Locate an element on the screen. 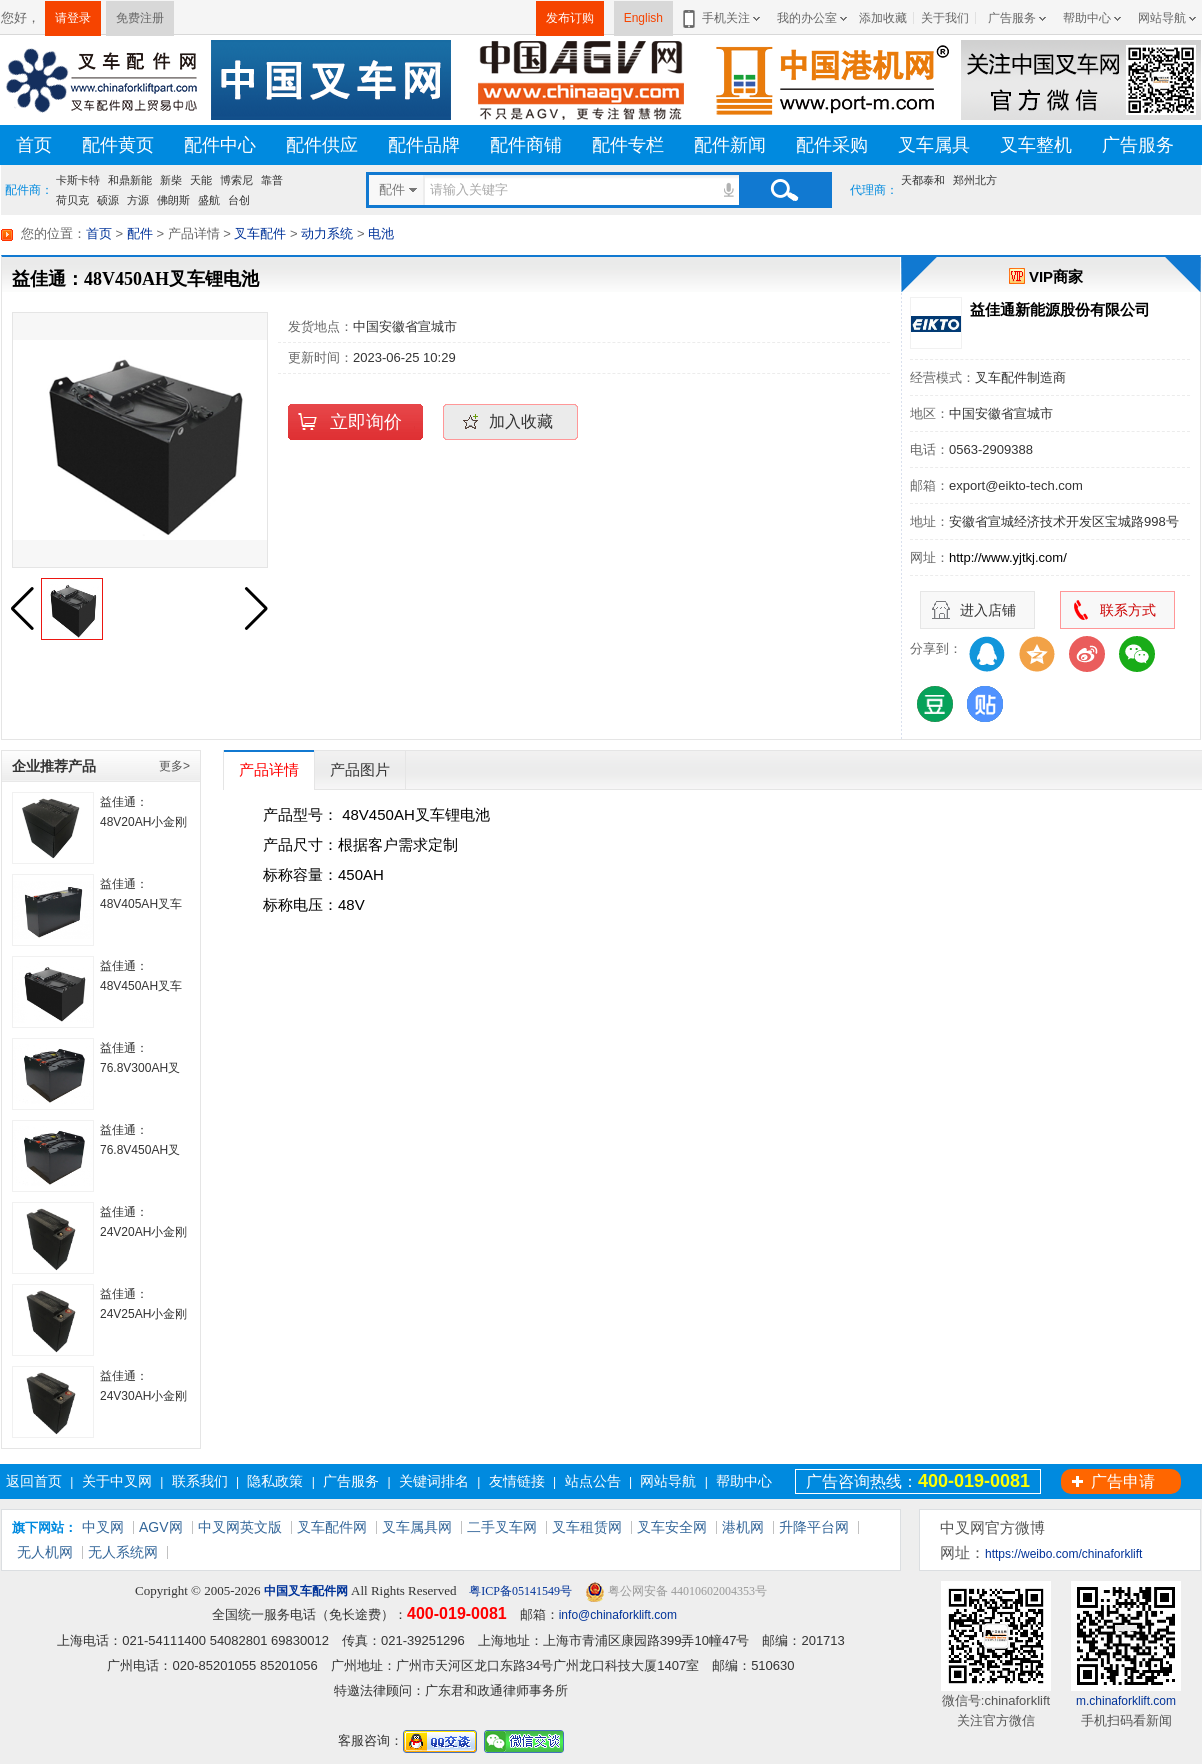  搜索 is located at coordinates (784, 190).